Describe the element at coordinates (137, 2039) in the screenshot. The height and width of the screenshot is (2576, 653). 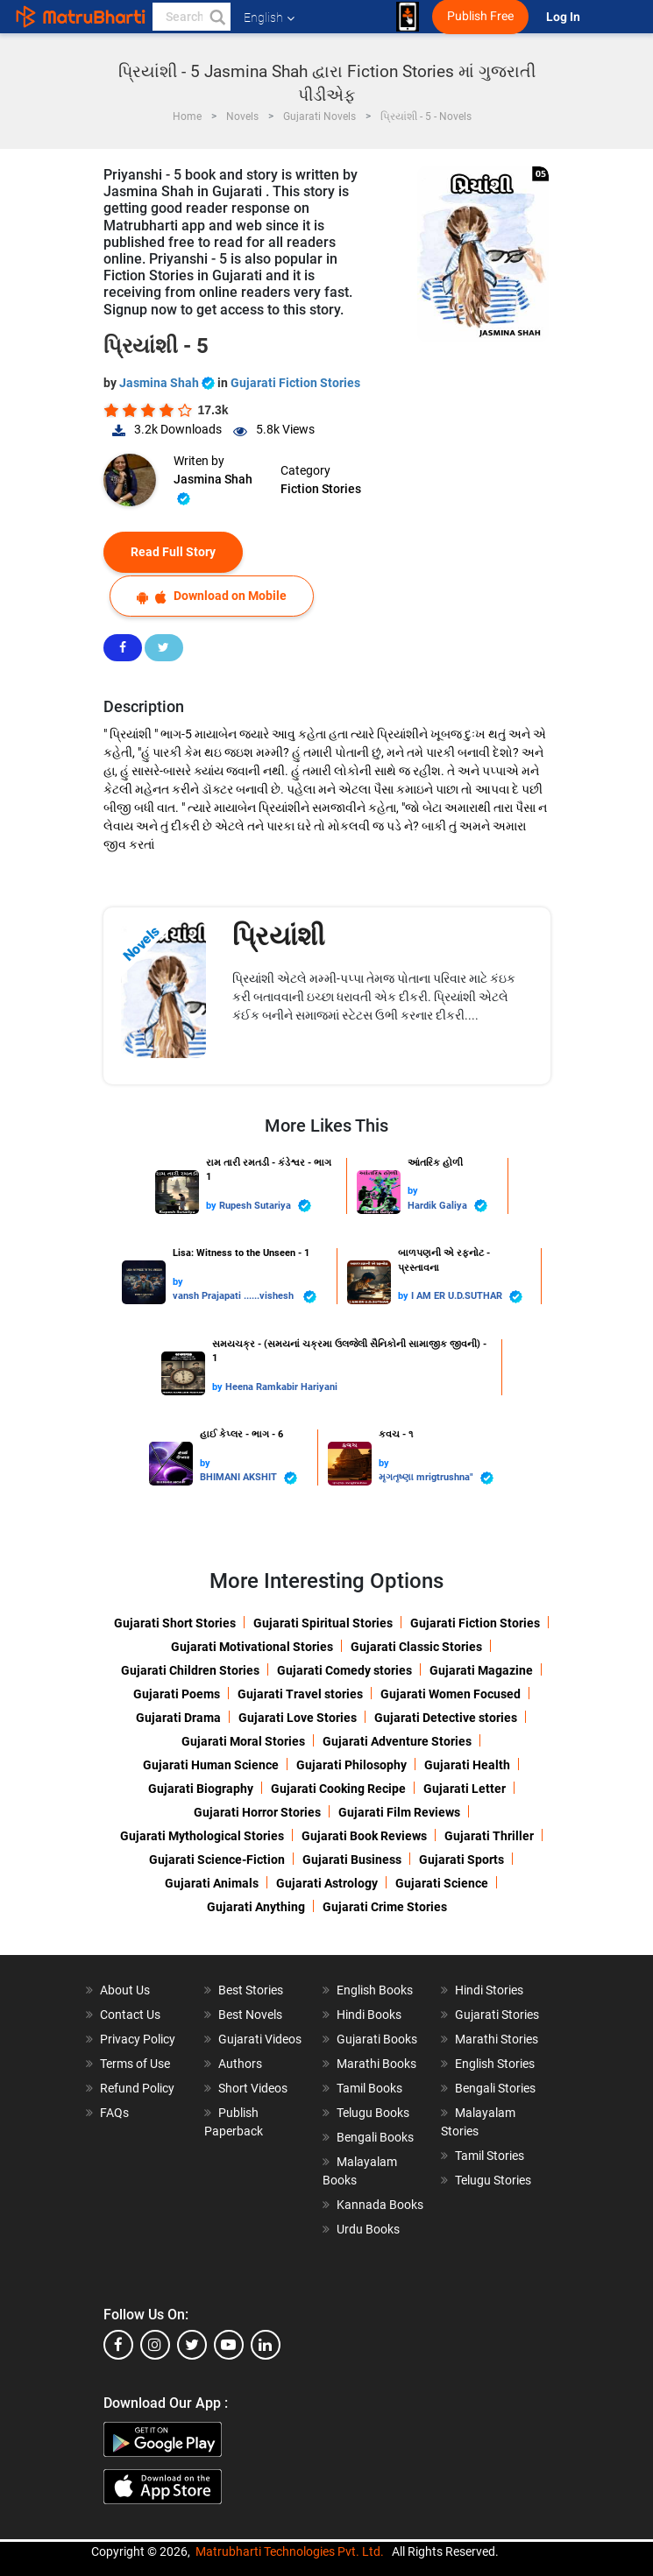
I see `Privacy Policy` at that location.